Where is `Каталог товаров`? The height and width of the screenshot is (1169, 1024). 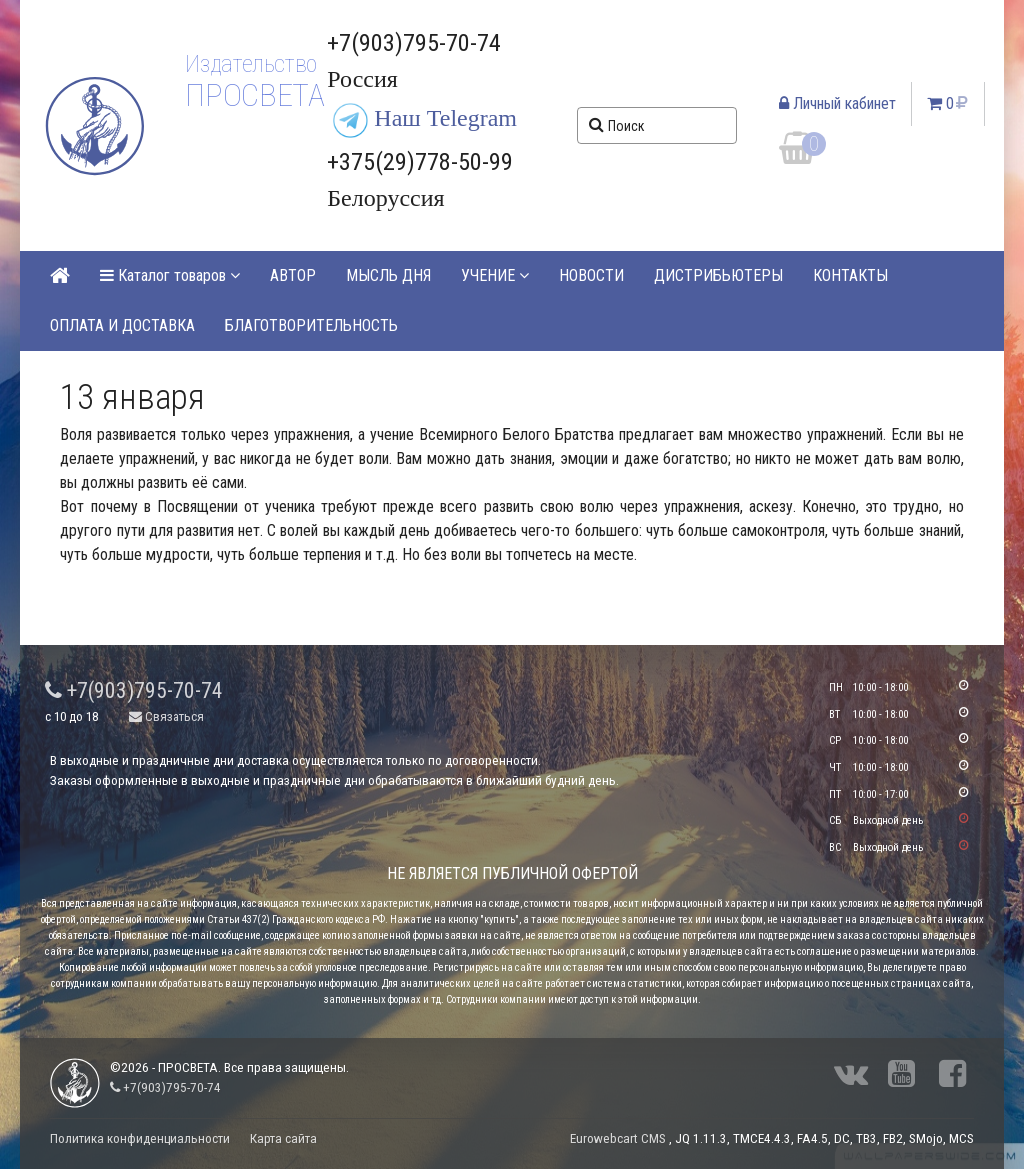 Каталог товаров is located at coordinates (170, 275).